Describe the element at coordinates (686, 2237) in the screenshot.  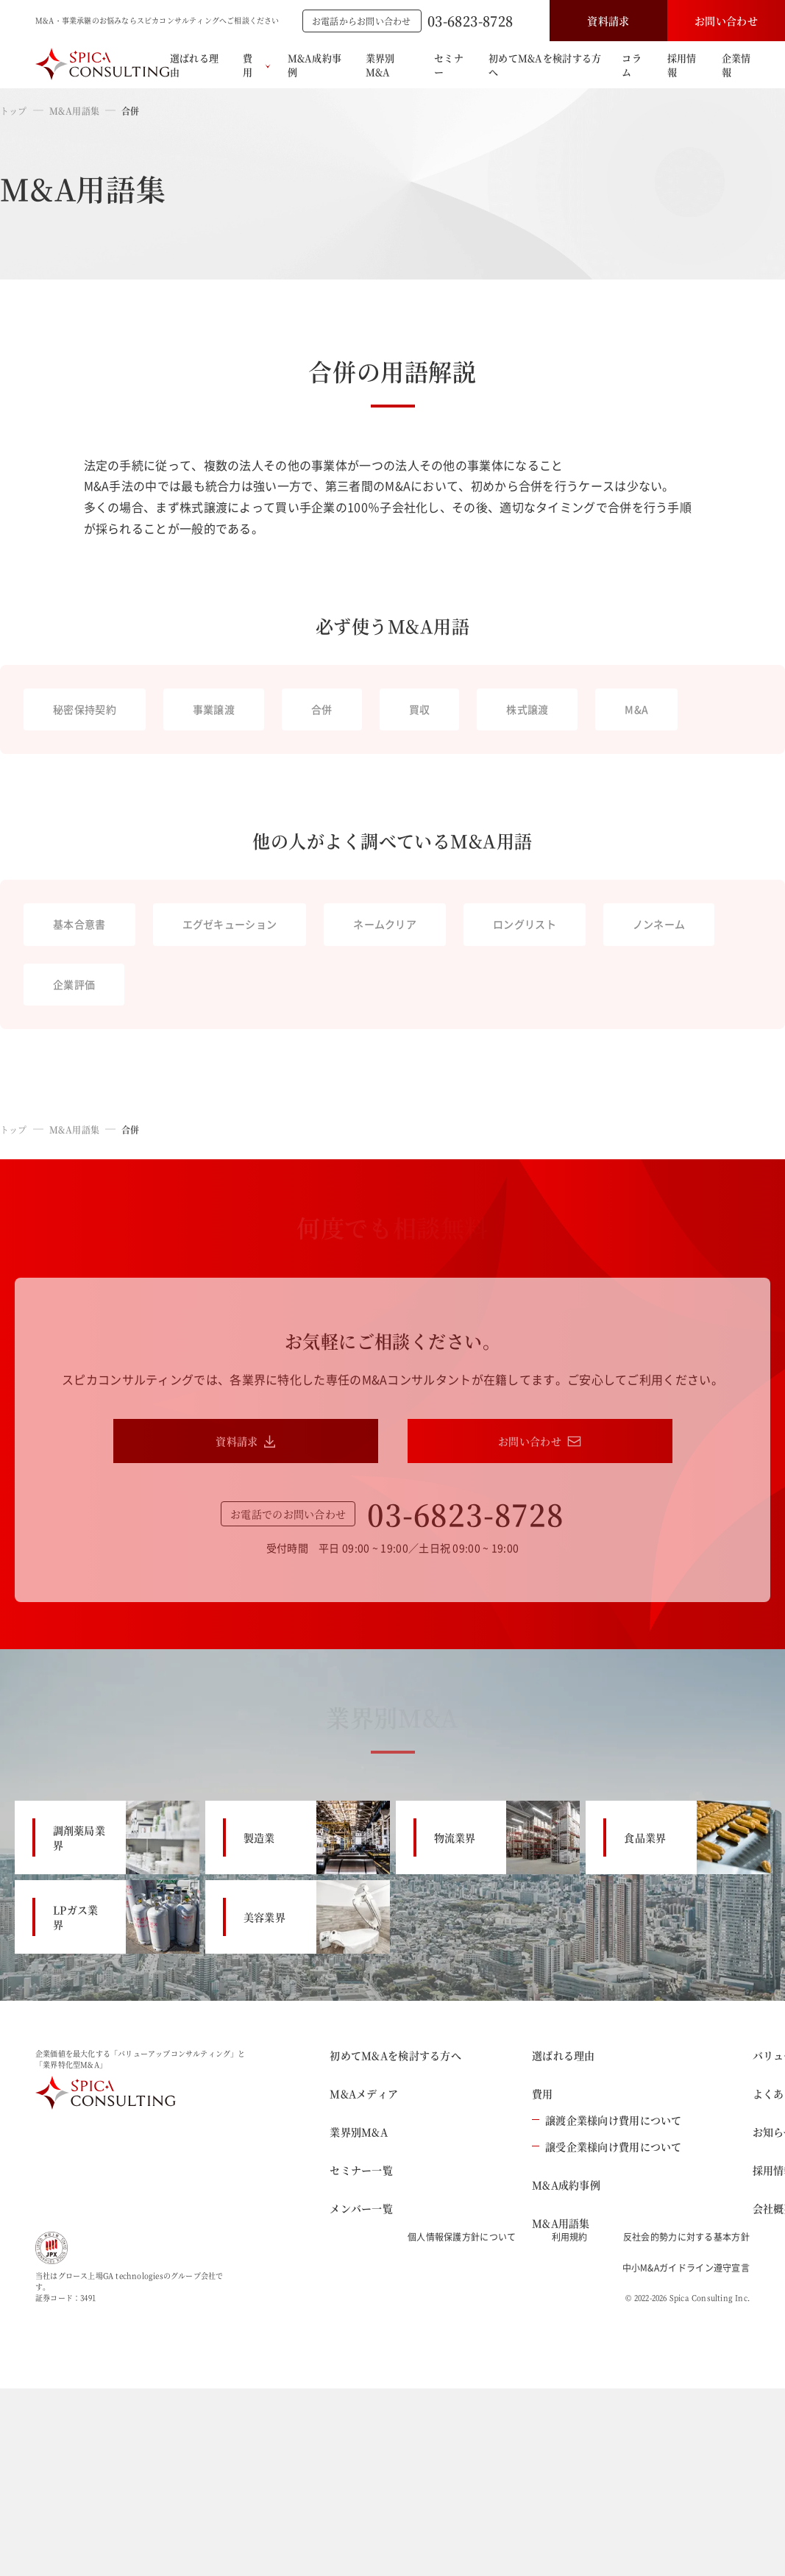
I see `反社会的勢力に対する基本方針` at that location.